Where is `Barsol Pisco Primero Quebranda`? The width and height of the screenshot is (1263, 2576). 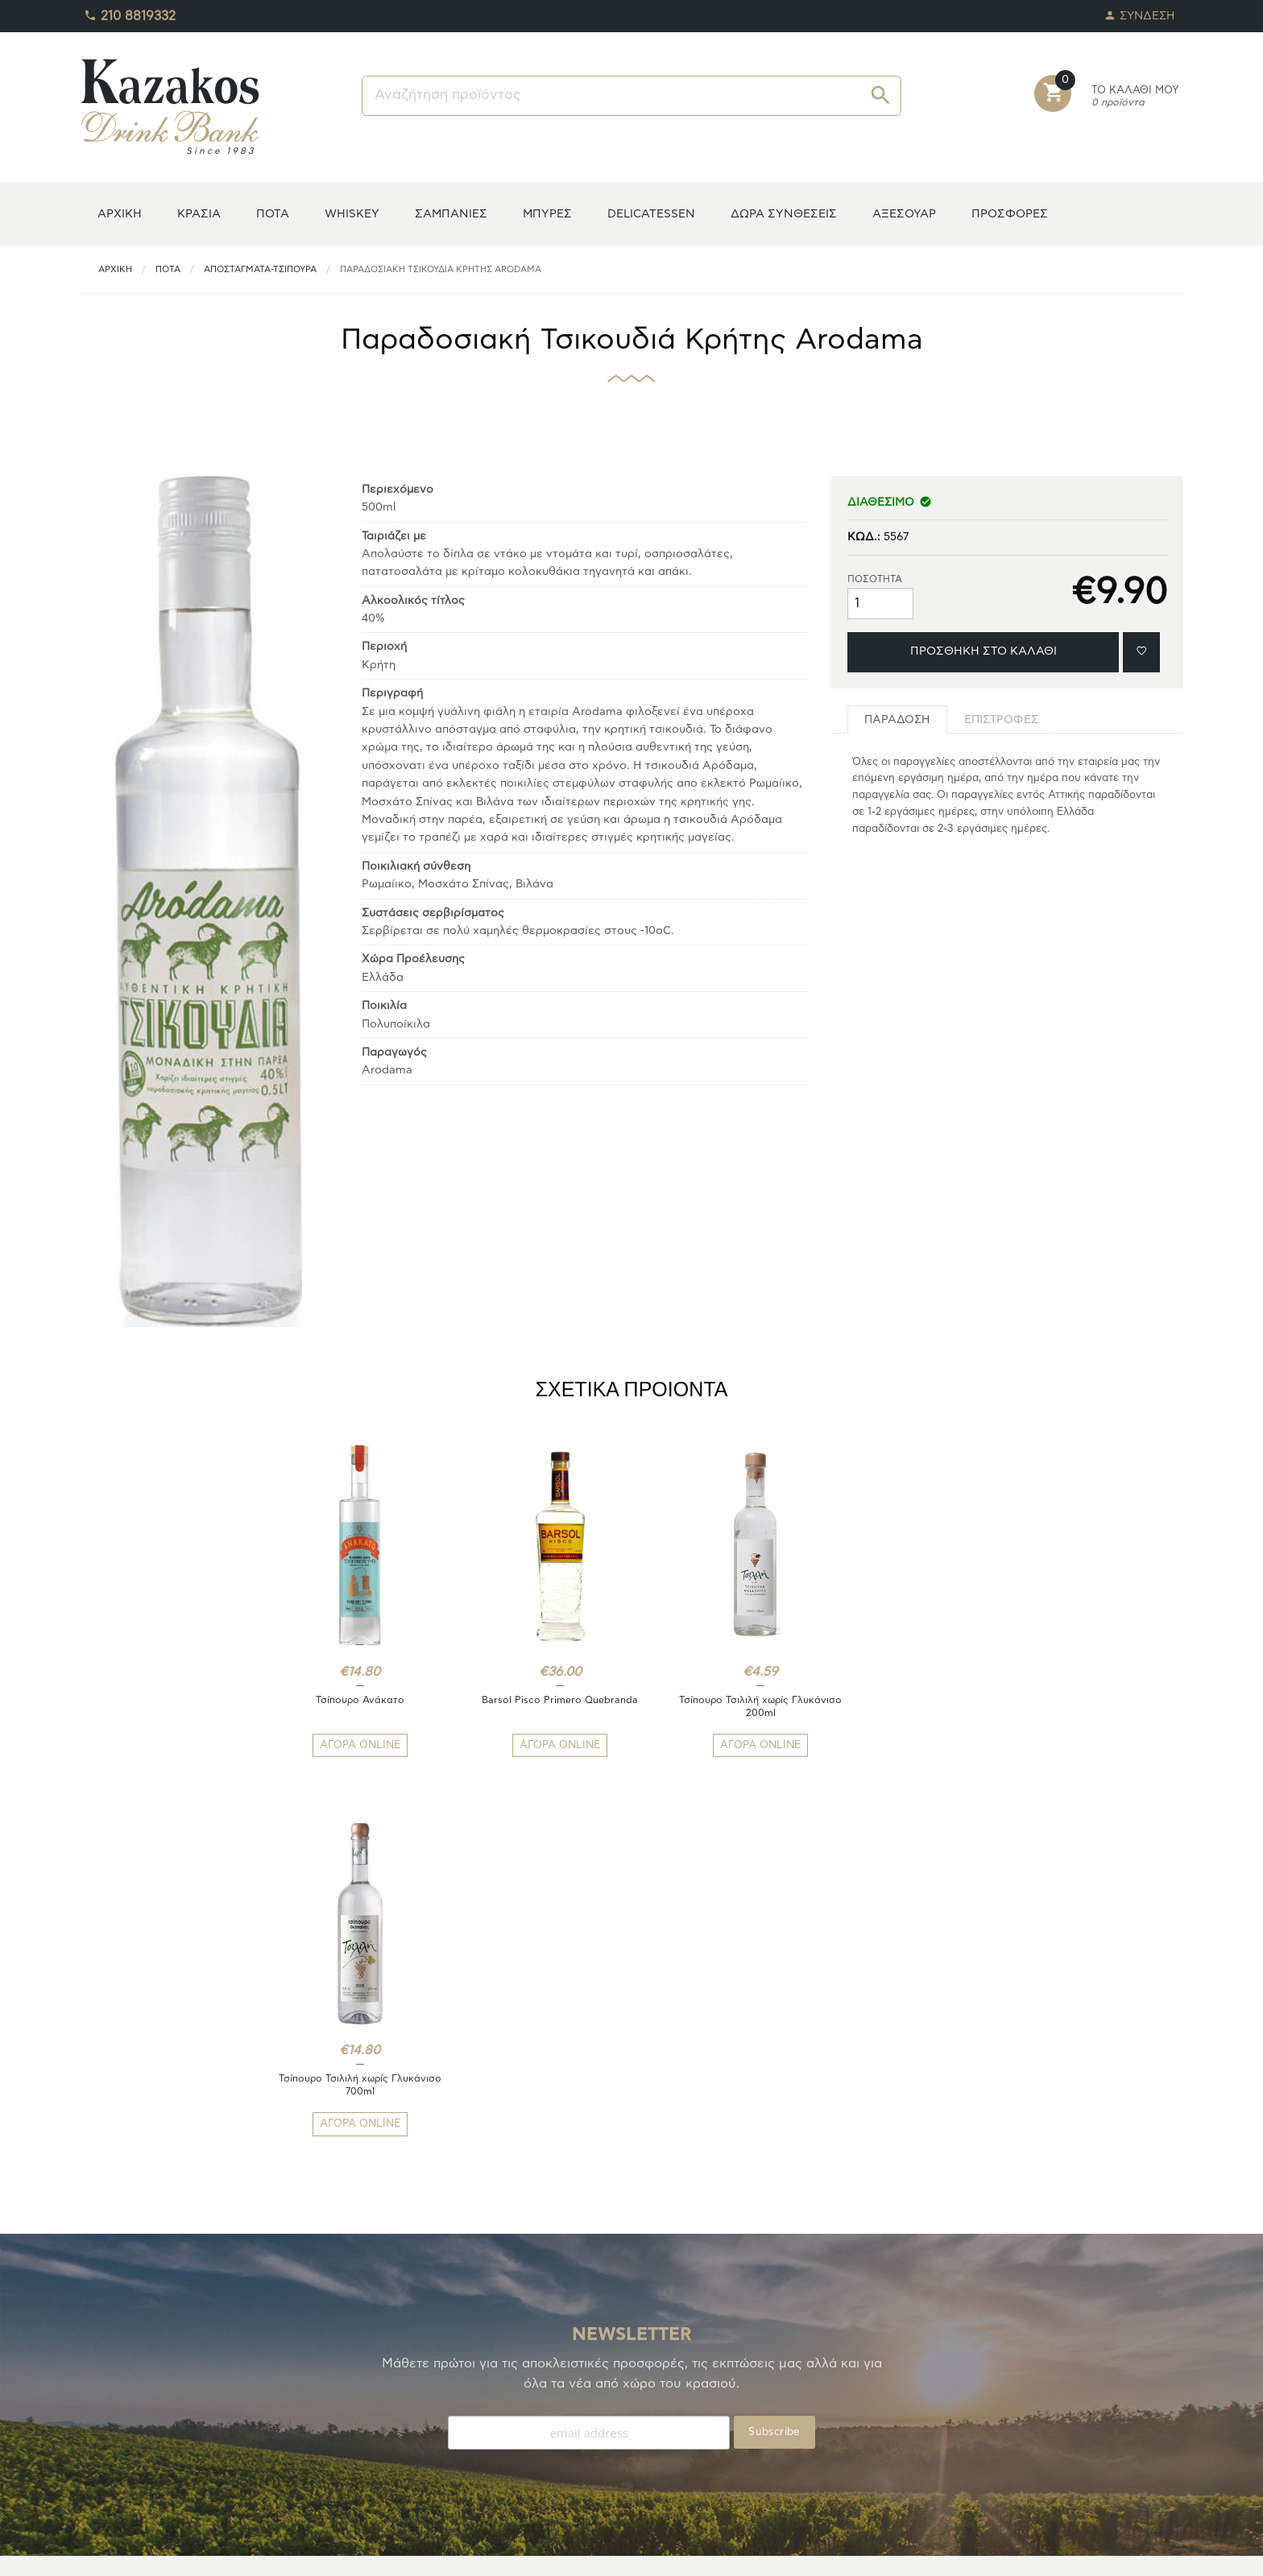 Barsol Pisco Primero Quebranda is located at coordinates (539, 1700).